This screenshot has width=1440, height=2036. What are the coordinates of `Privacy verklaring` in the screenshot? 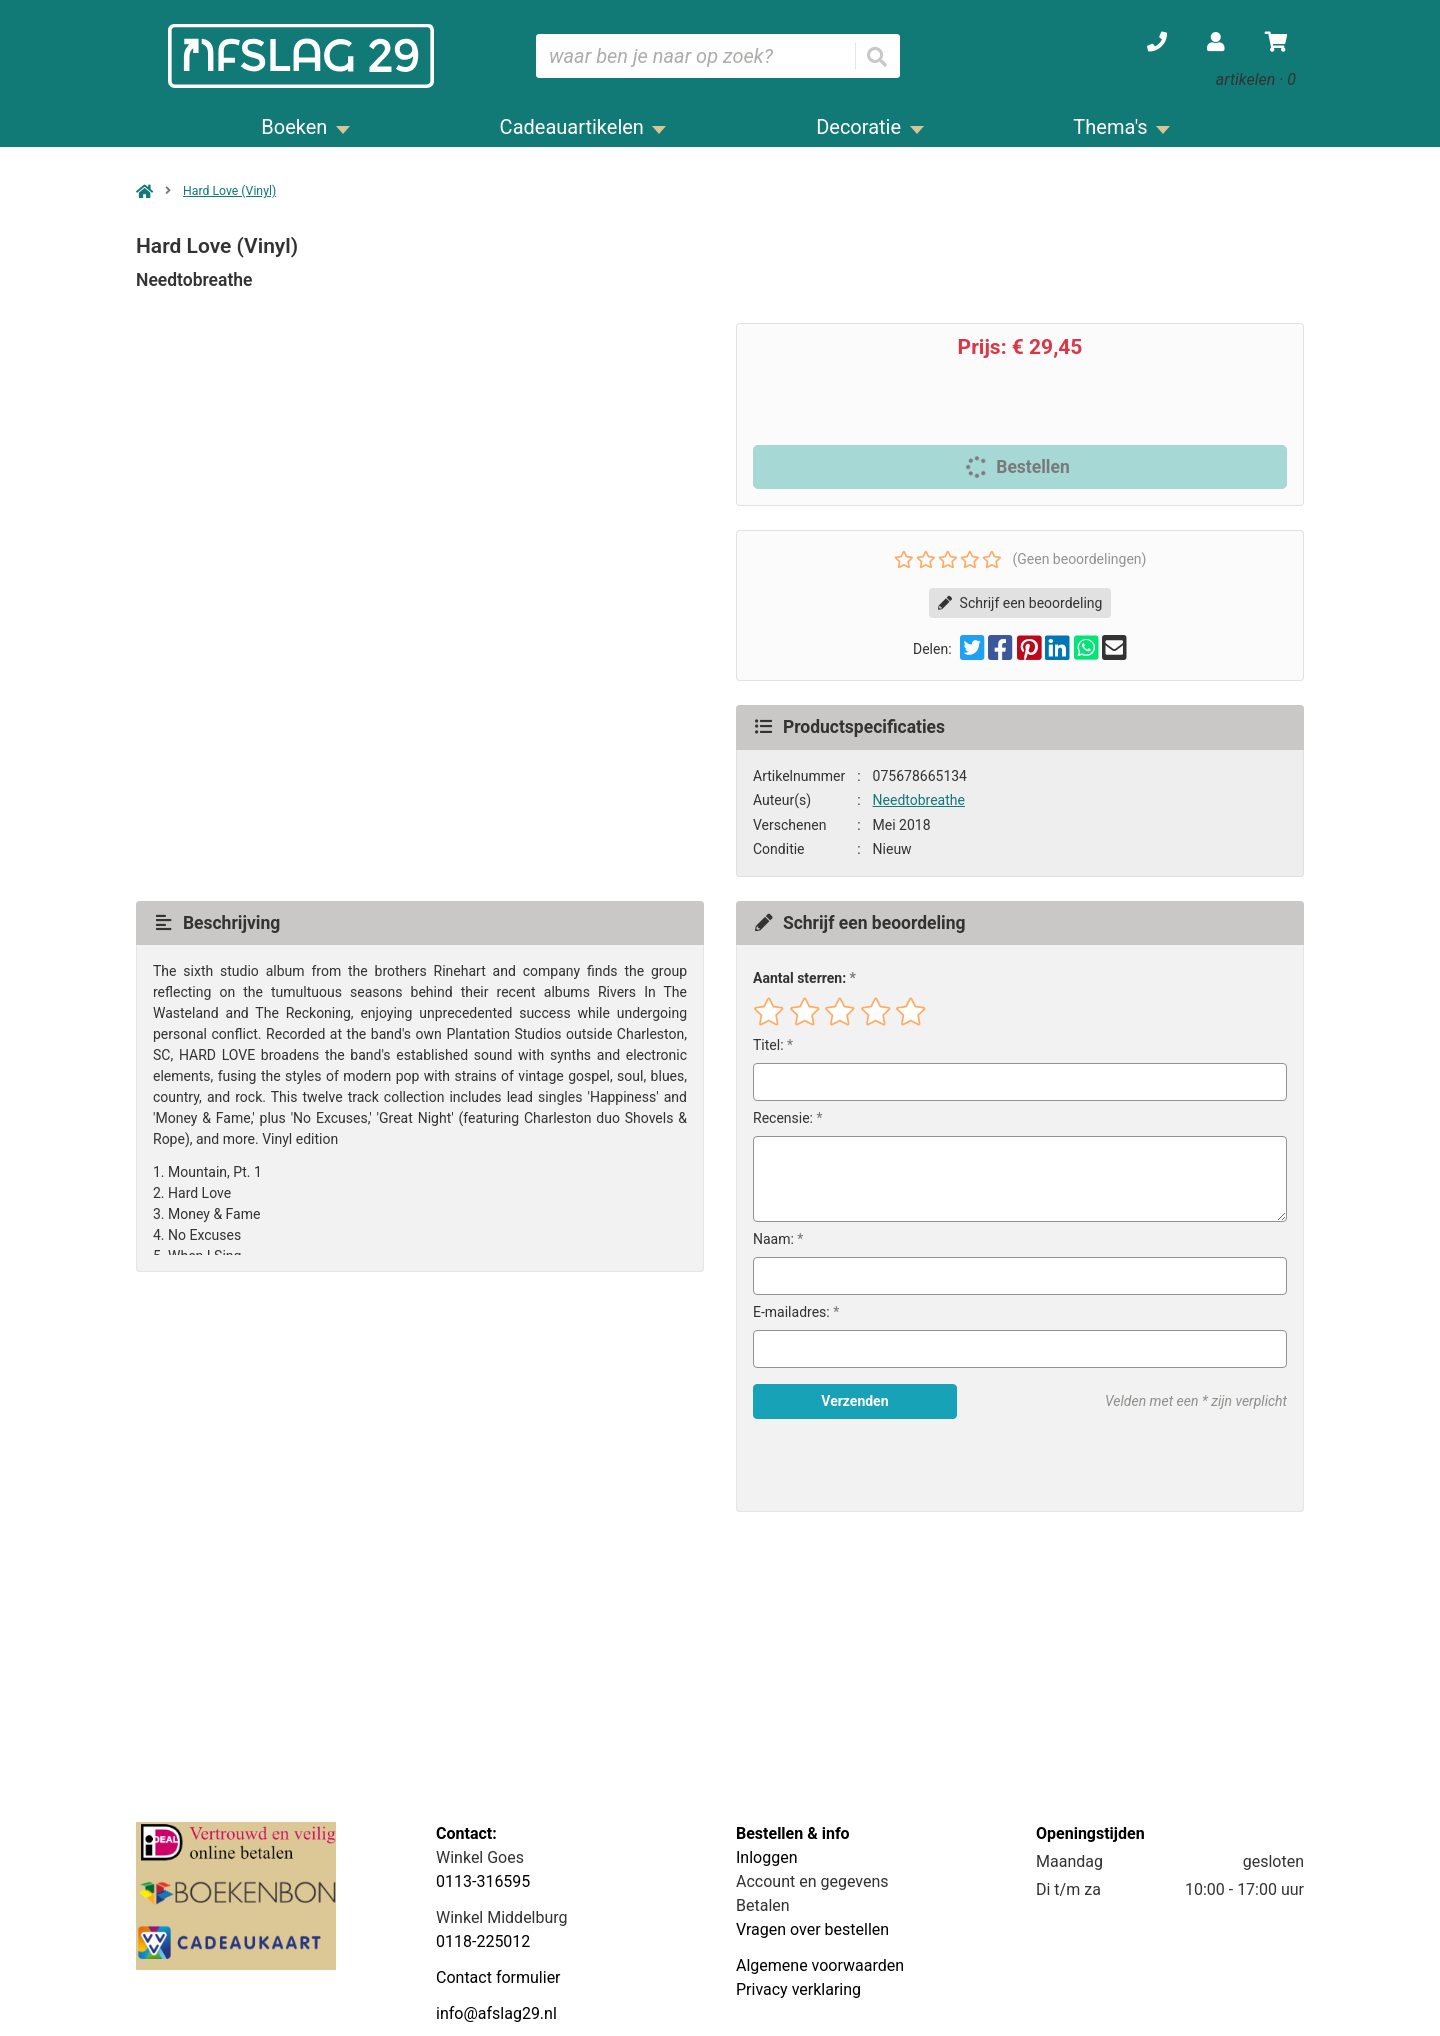 It's located at (798, 1989).